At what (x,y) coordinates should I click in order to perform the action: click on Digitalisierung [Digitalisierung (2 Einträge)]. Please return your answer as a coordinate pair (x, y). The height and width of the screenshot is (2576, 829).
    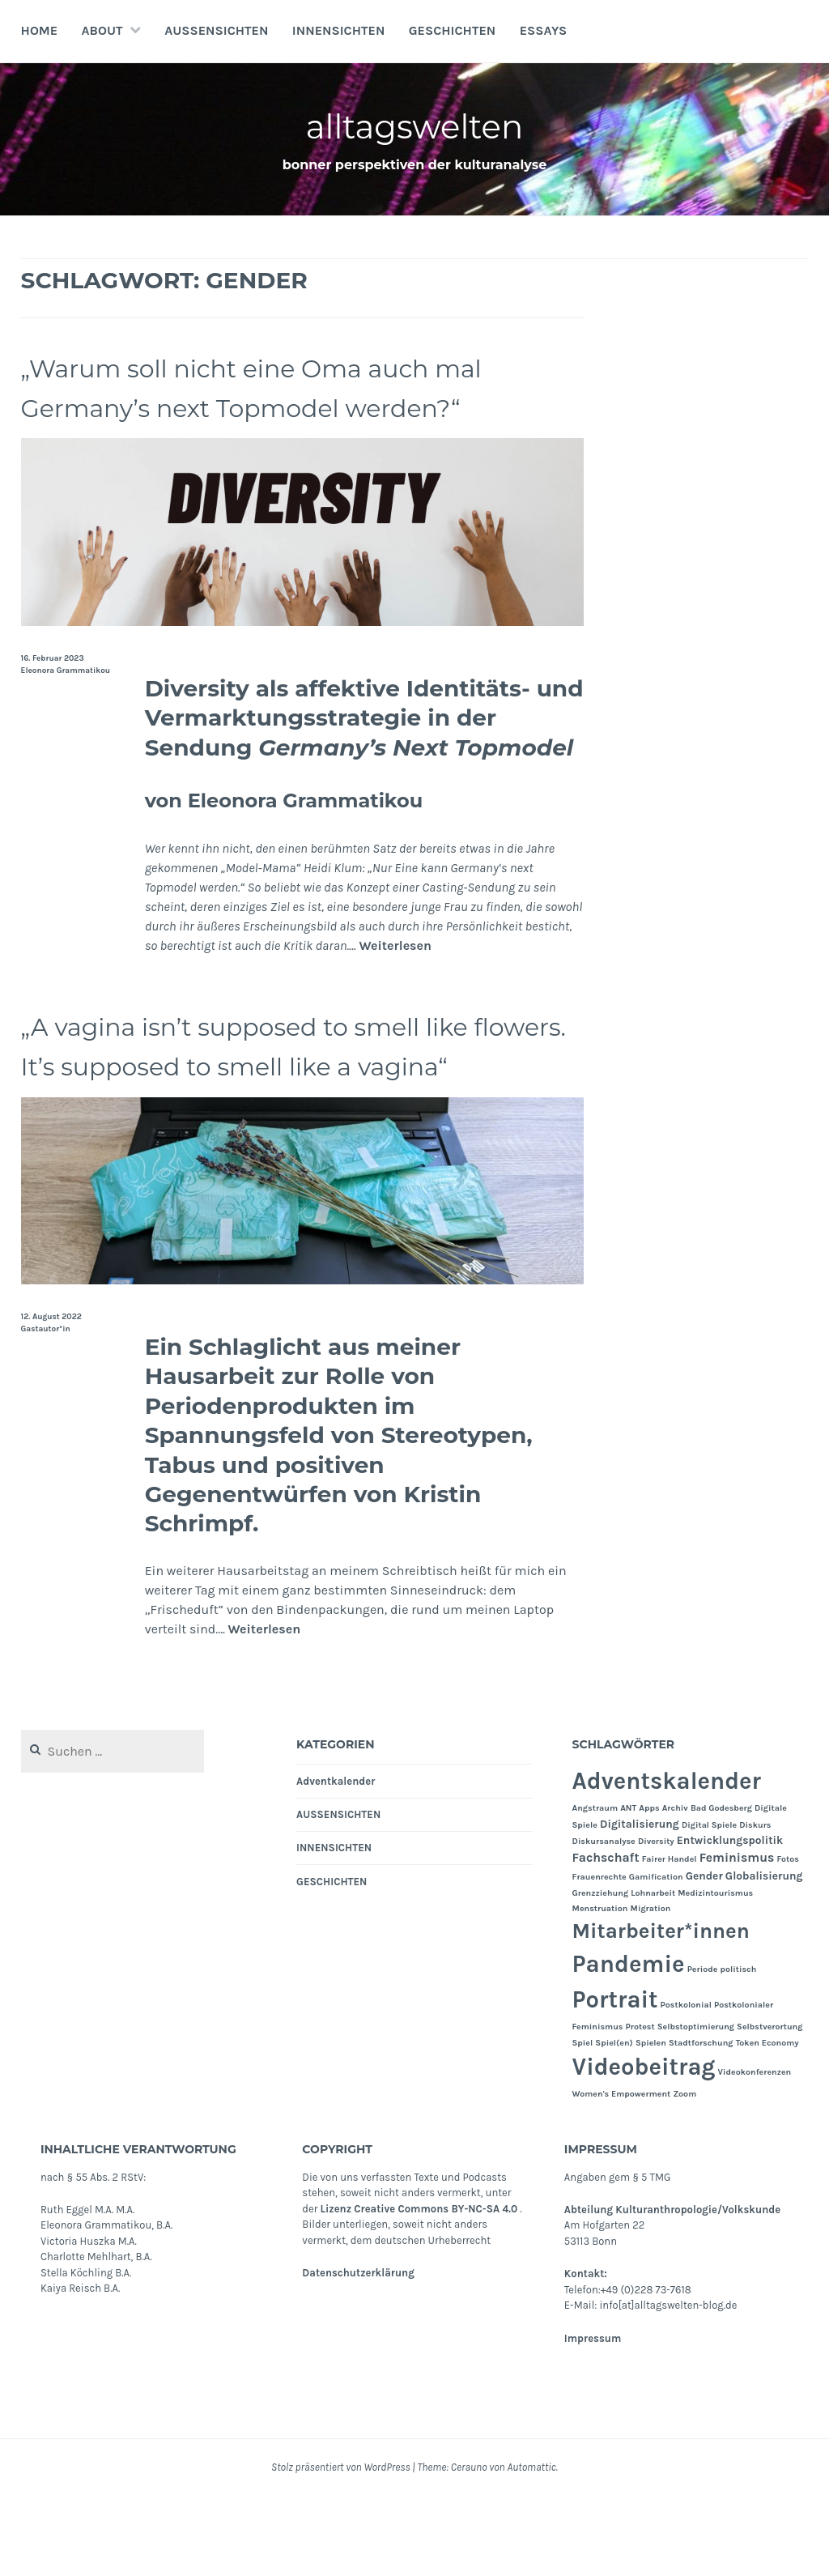
    Looking at the image, I should click on (639, 1903).